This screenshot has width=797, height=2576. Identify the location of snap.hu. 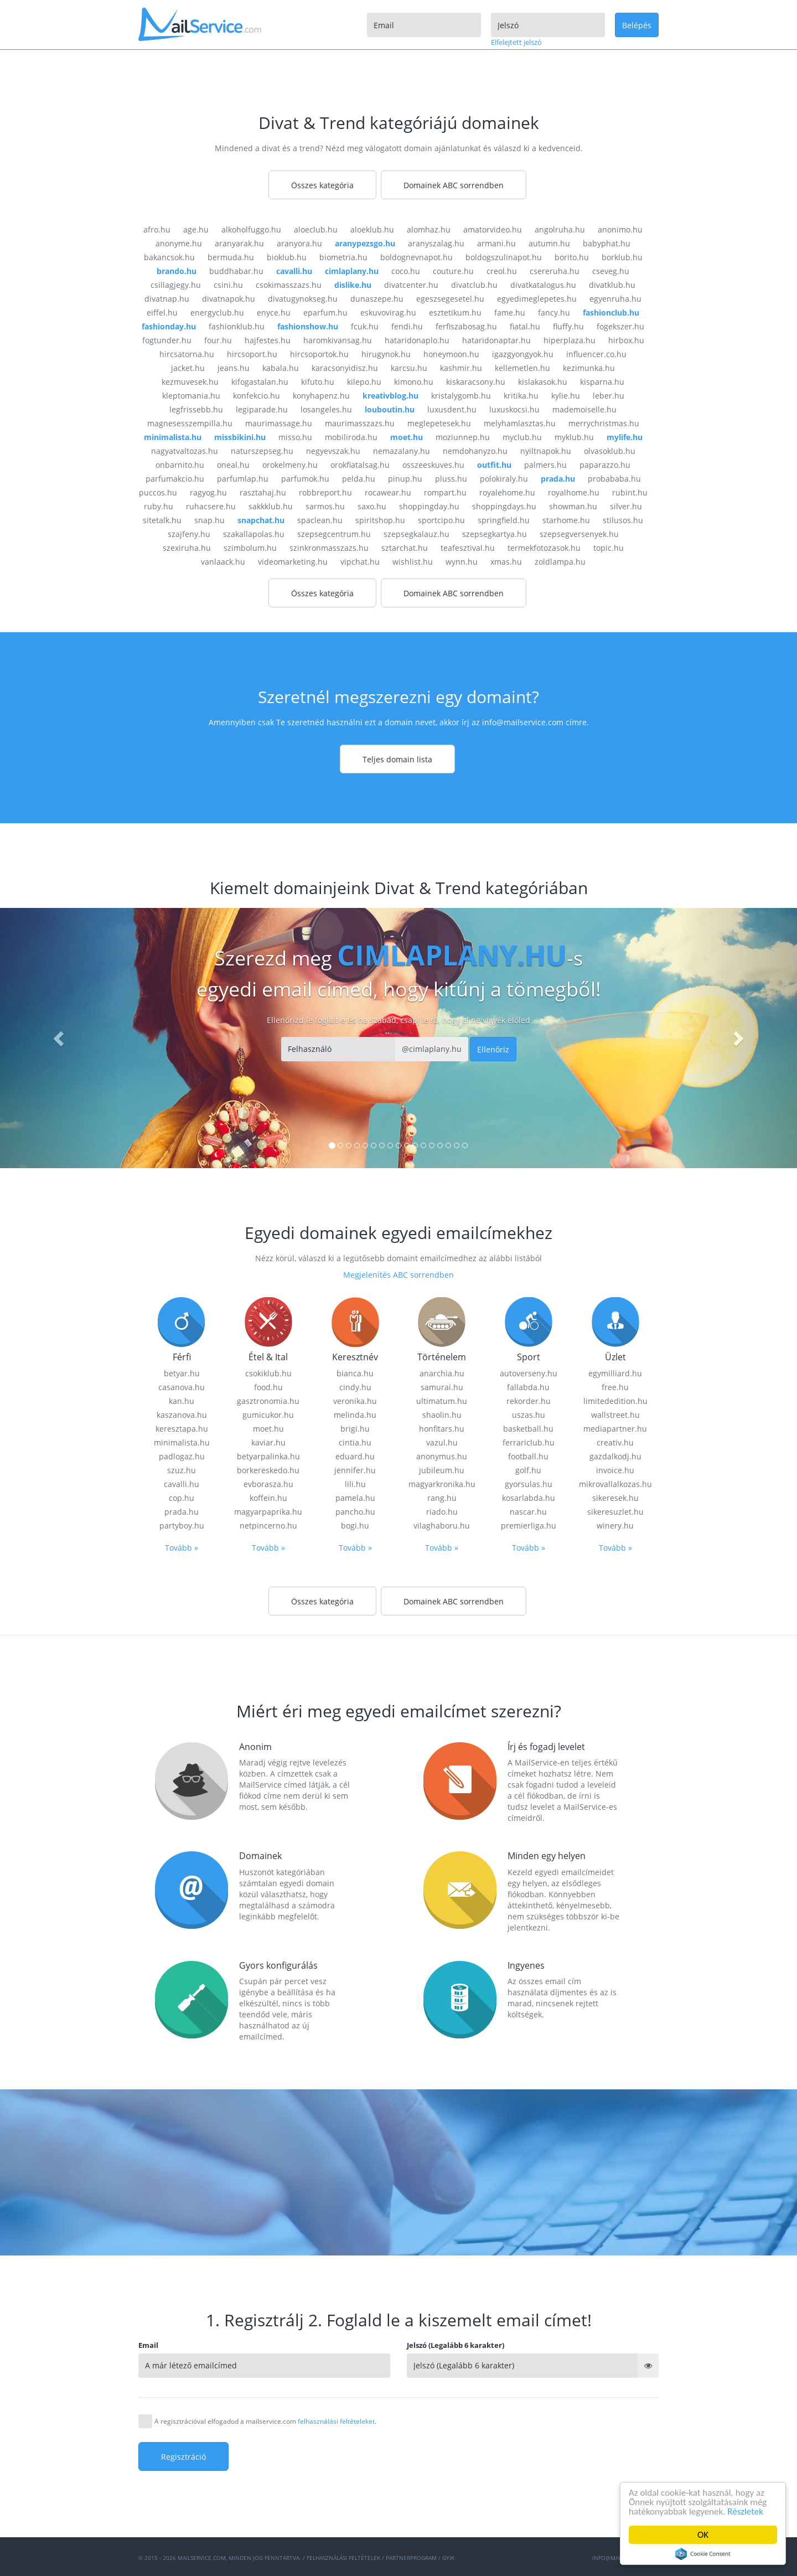
(209, 520).